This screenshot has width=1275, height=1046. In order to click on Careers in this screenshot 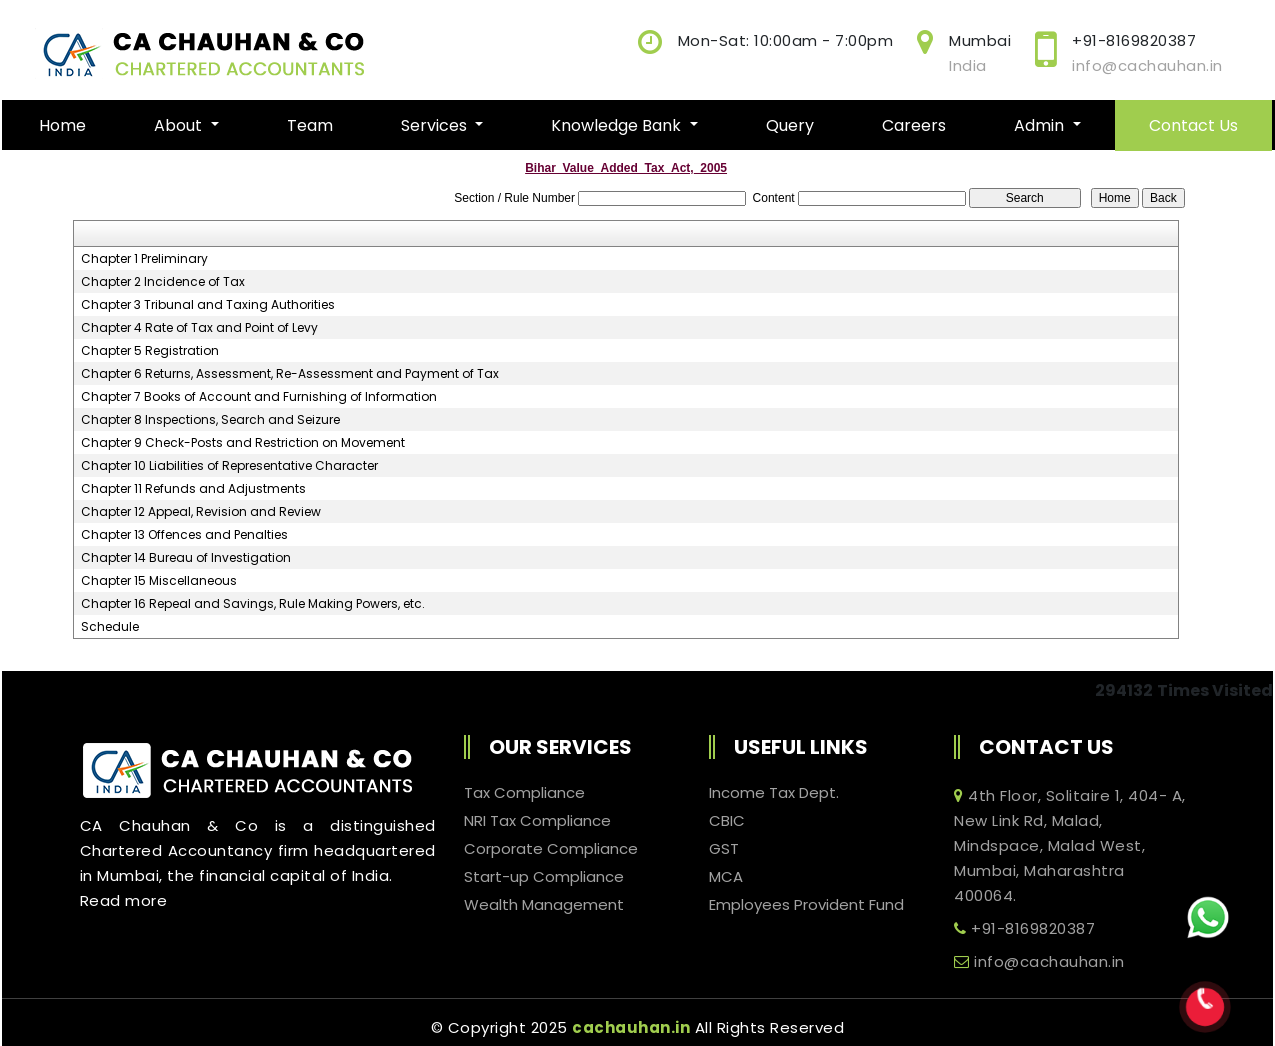, I will do `click(914, 125)`.